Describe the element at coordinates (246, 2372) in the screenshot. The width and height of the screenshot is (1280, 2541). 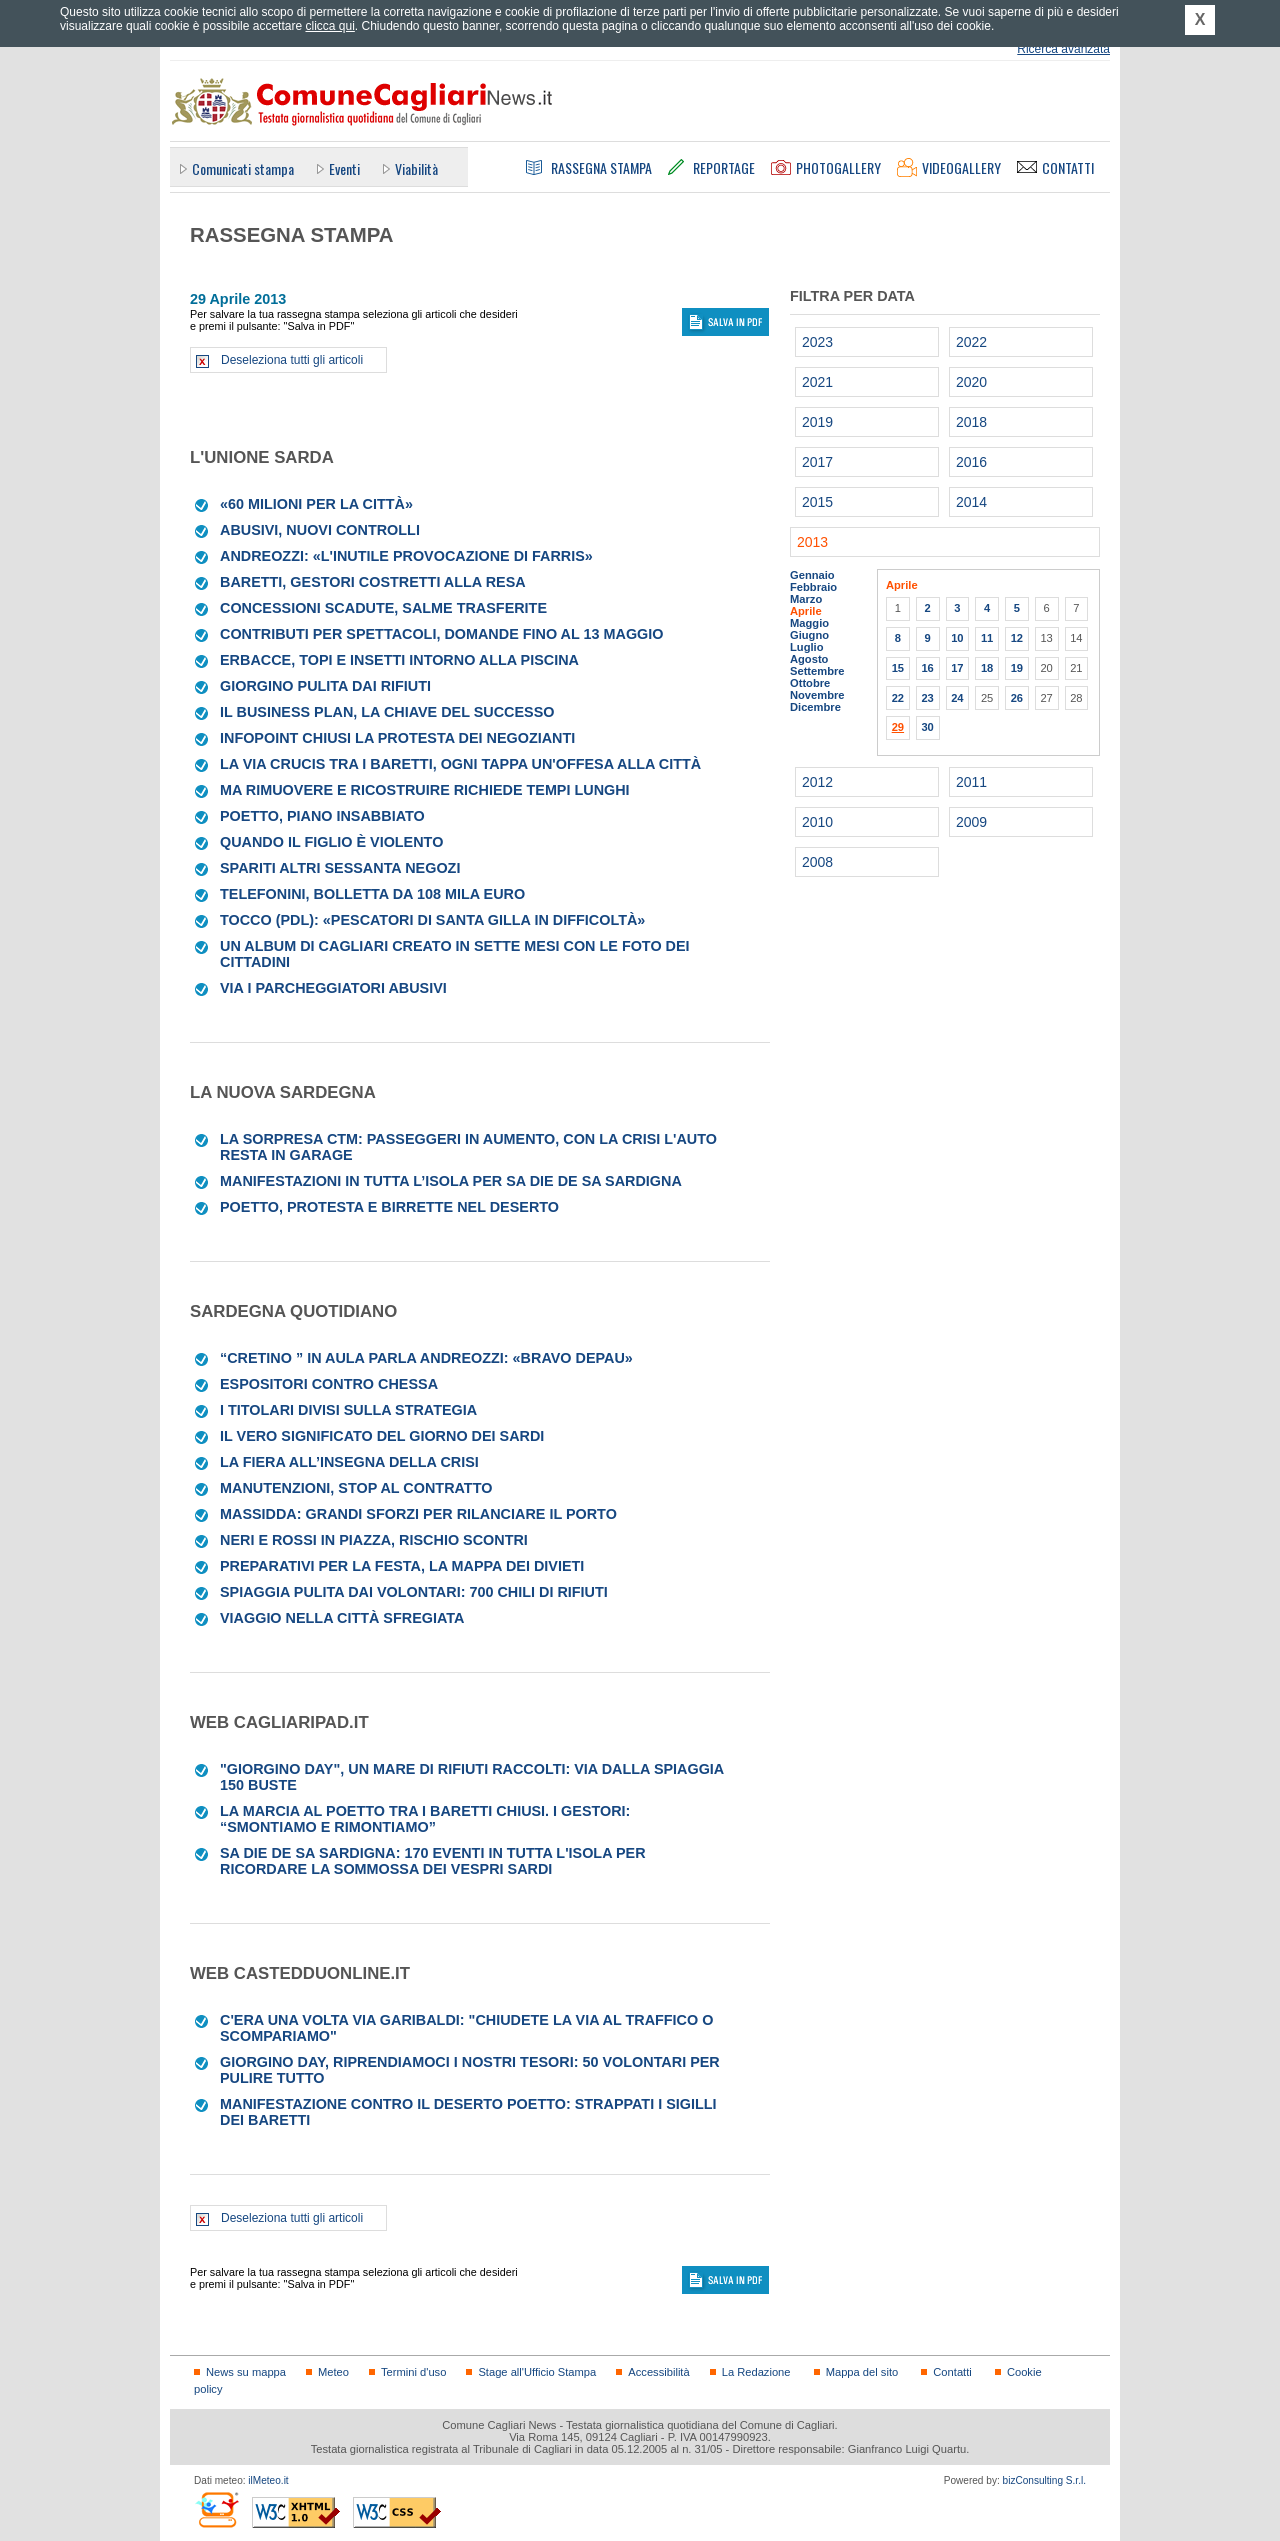
I see `News su mappa` at that location.